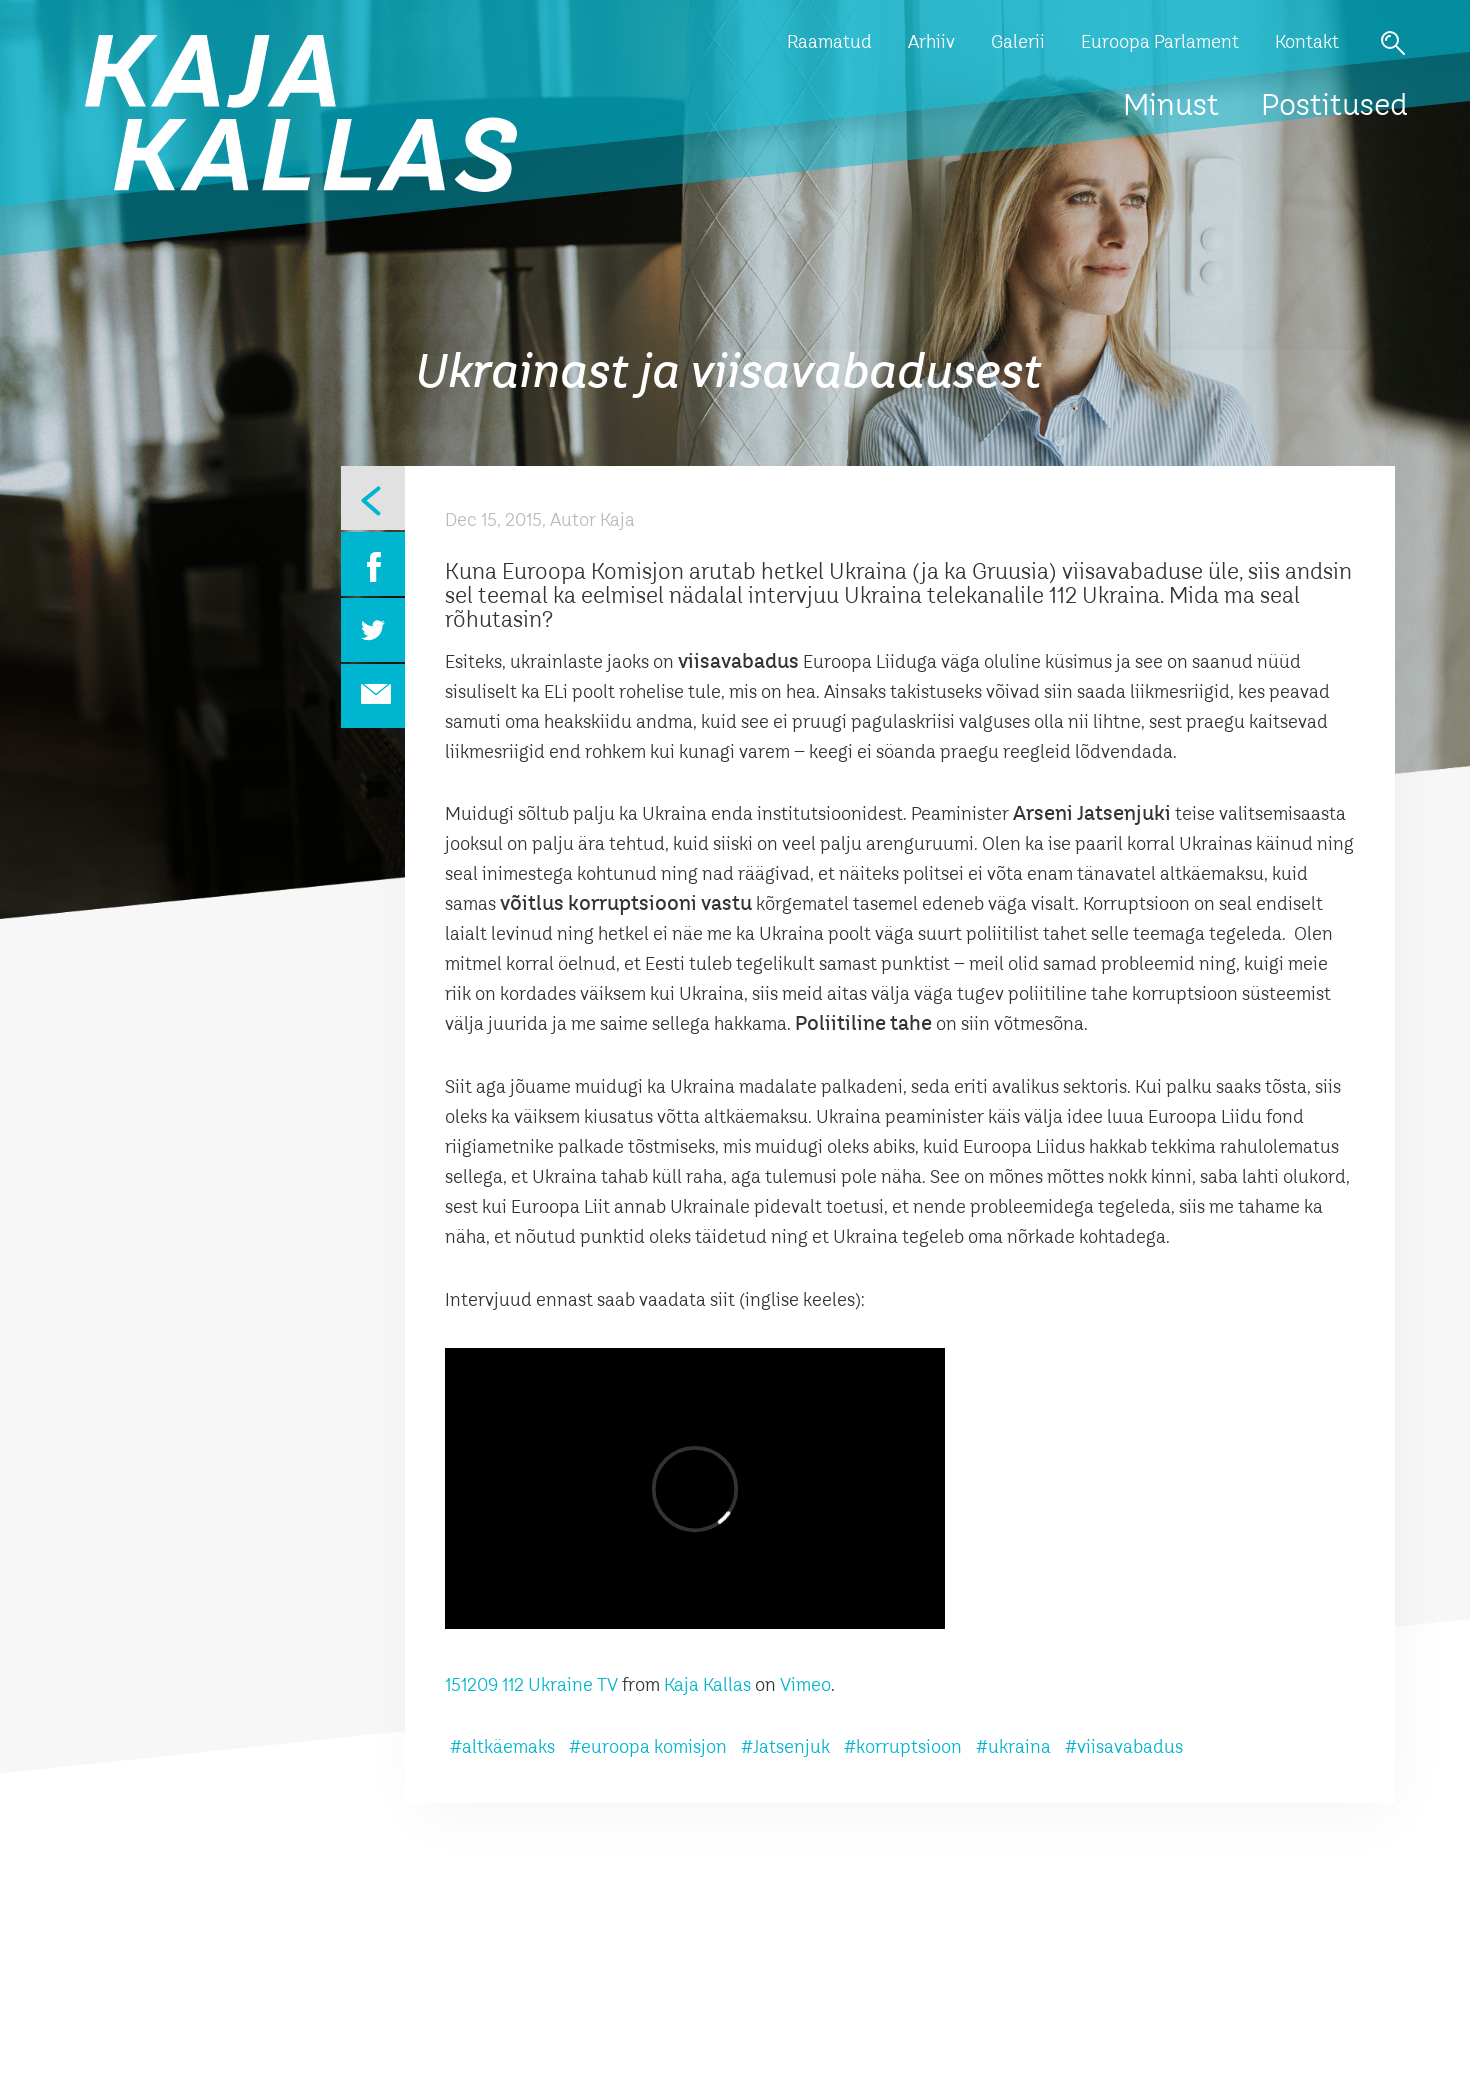 The height and width of the screenshot is (2078, 1470). What do you see at coordinates (785, 1748) in the screenshot?
I see `#Jatsenjuk` at bounding box center [785, 1748].